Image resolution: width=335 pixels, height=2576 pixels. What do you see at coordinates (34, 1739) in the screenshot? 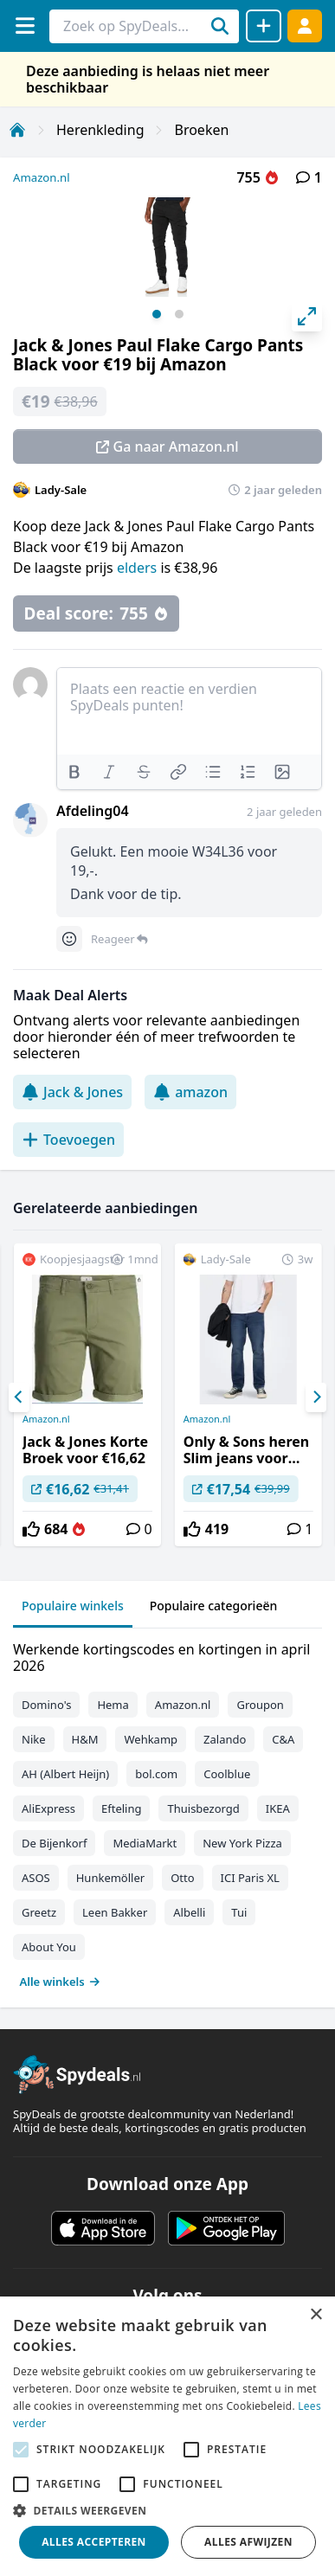
I see `Nike` at bounding box center [34, 1739].